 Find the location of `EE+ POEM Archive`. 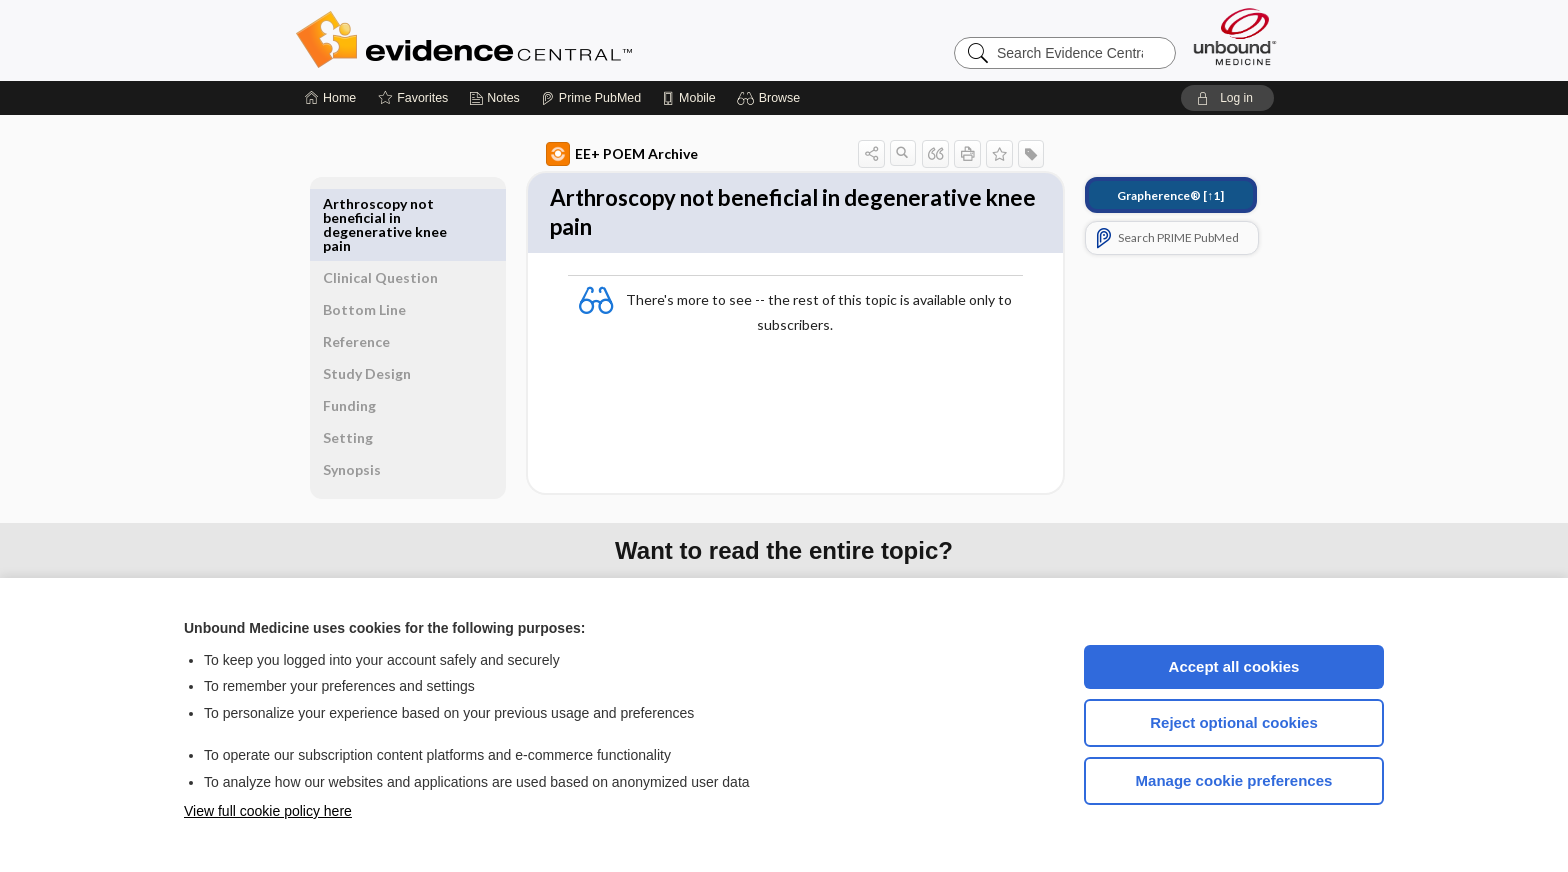

EE+ POEM Archive is located at coordinates (599, 154).